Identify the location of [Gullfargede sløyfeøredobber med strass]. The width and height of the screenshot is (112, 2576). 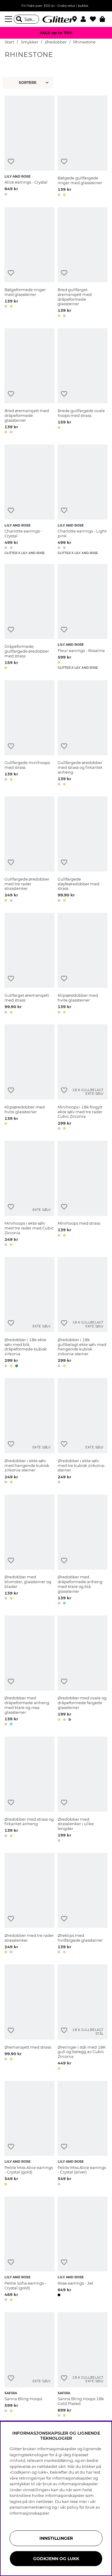
(83, 850).